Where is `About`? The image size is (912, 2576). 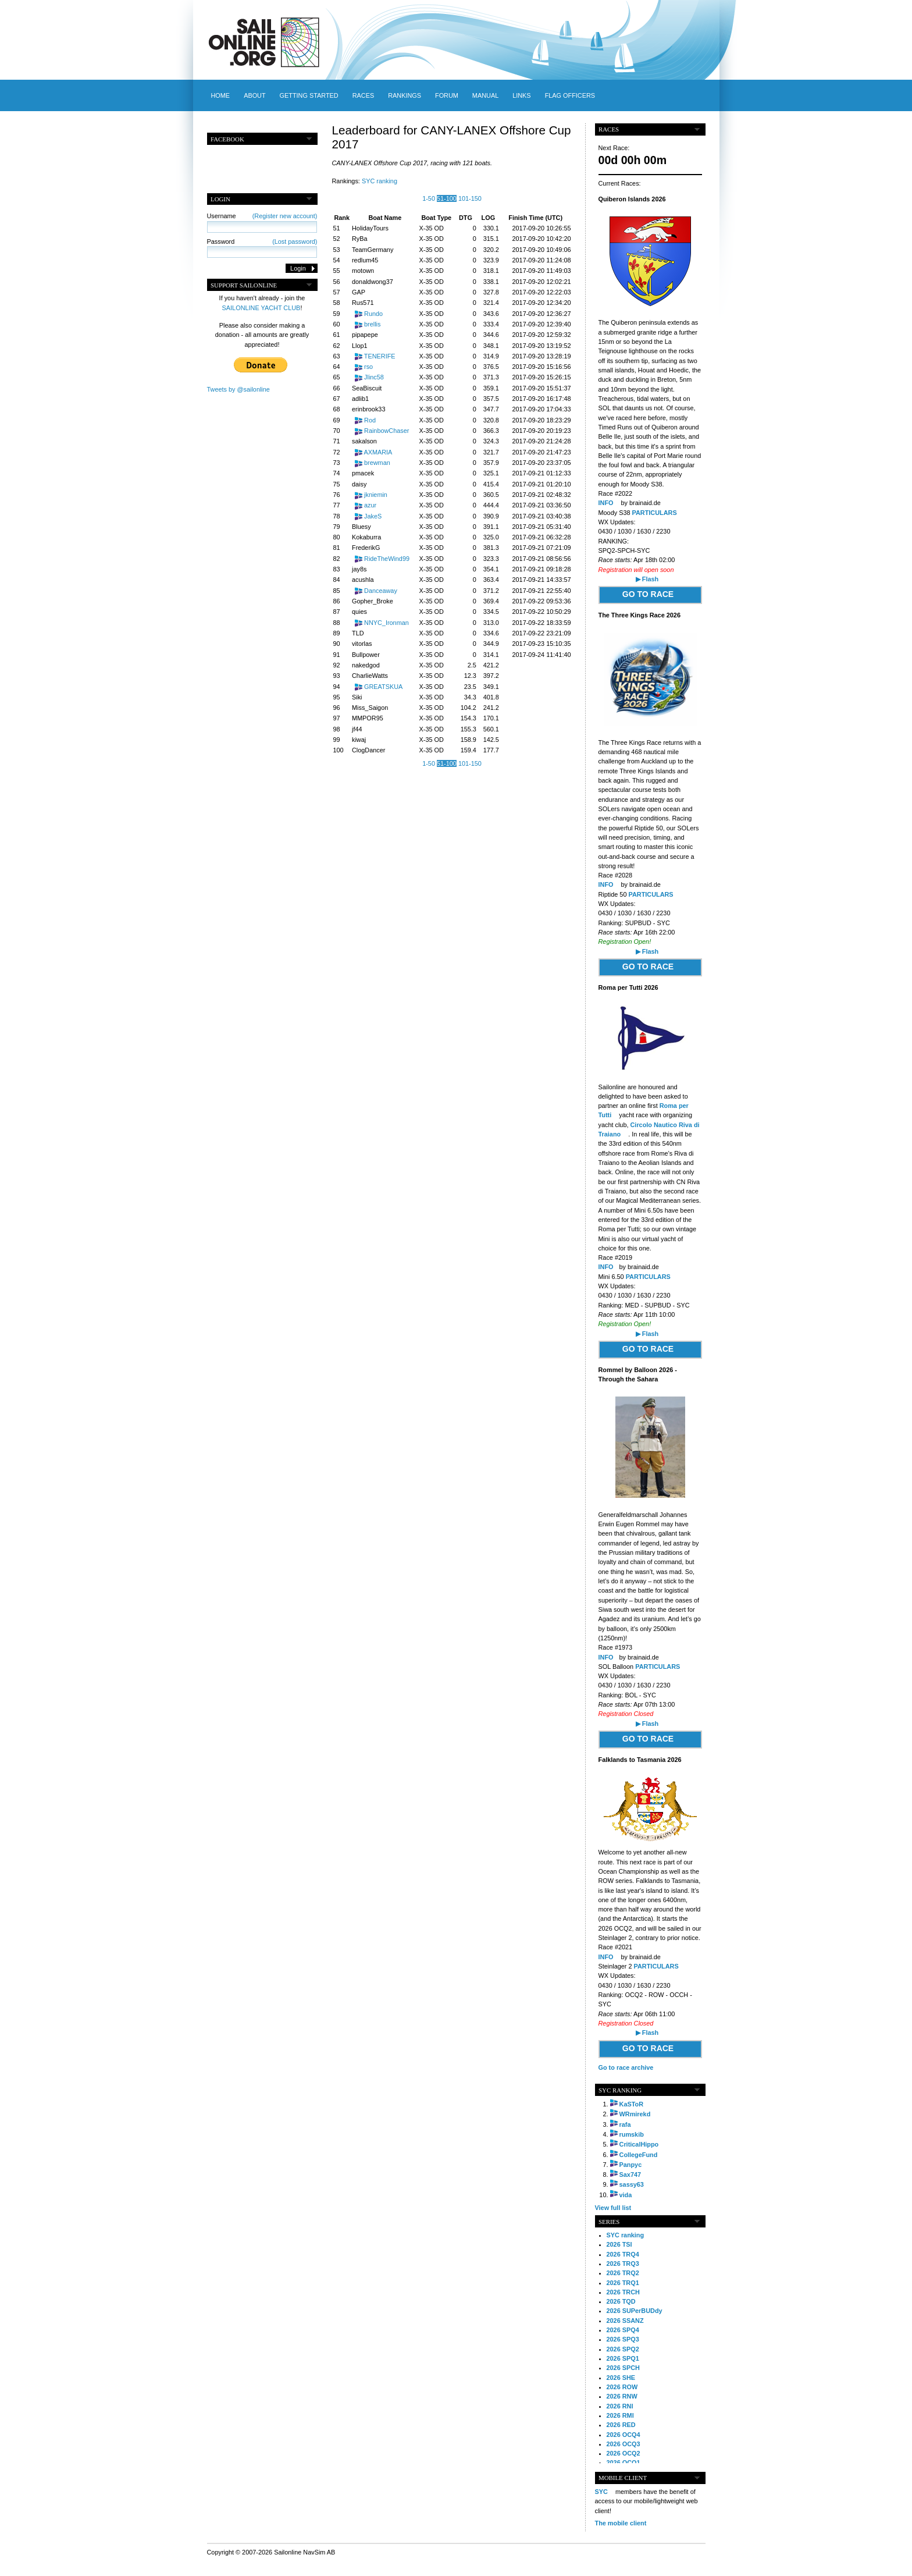
About is located at coordinates (254, 95).